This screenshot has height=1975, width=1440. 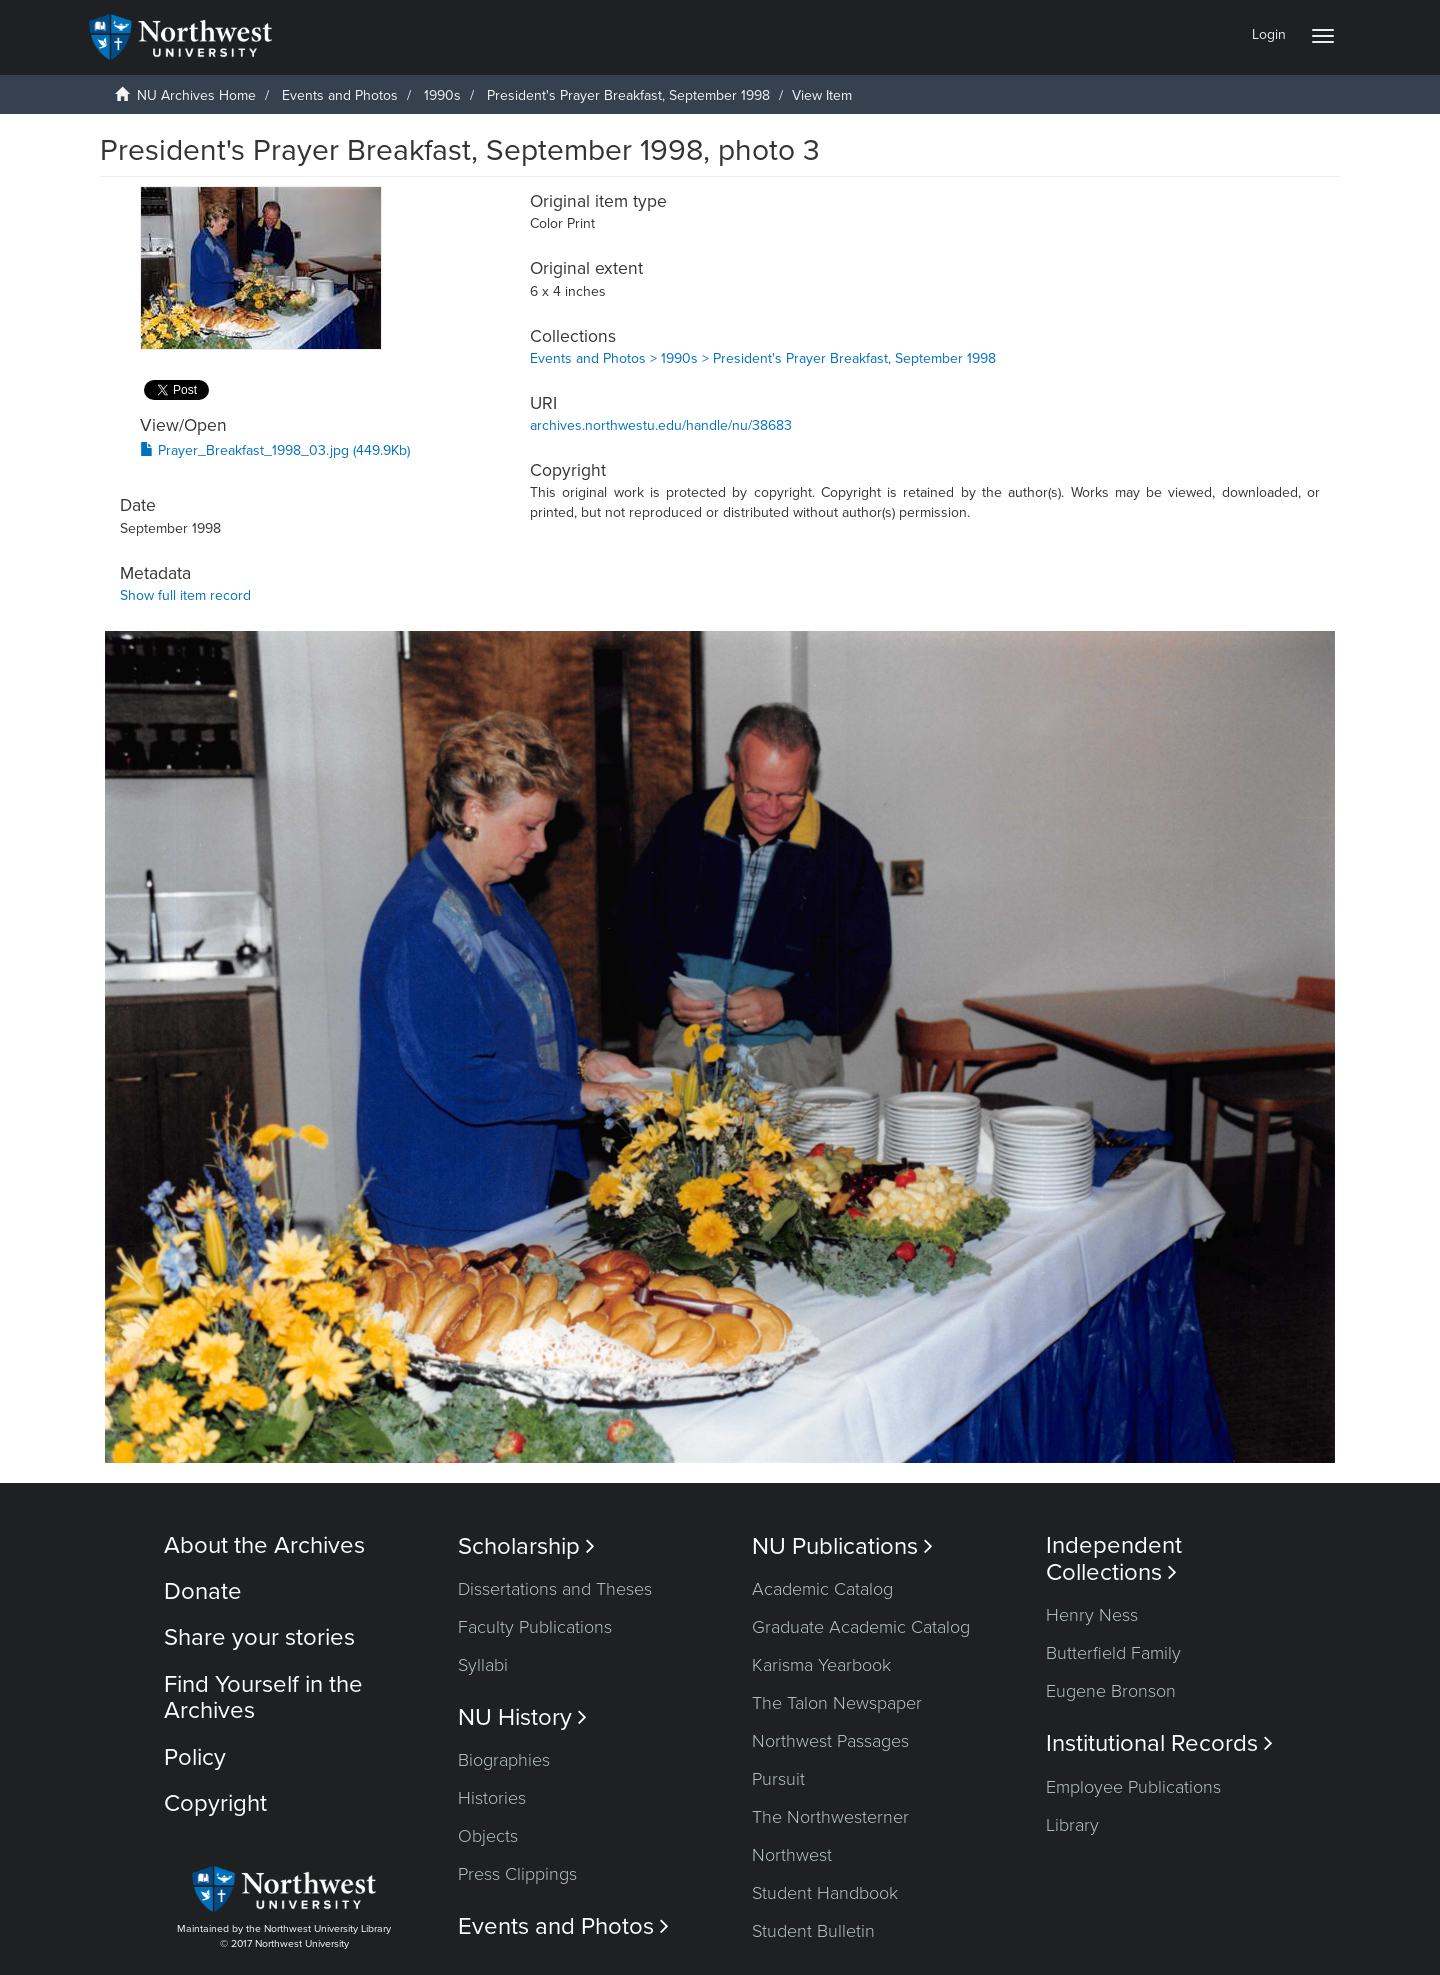 What do you see at coordinates (1111, 1691) in the screenshot?
I see `Eugene Bronson` at bounding box center [1111, 1691].